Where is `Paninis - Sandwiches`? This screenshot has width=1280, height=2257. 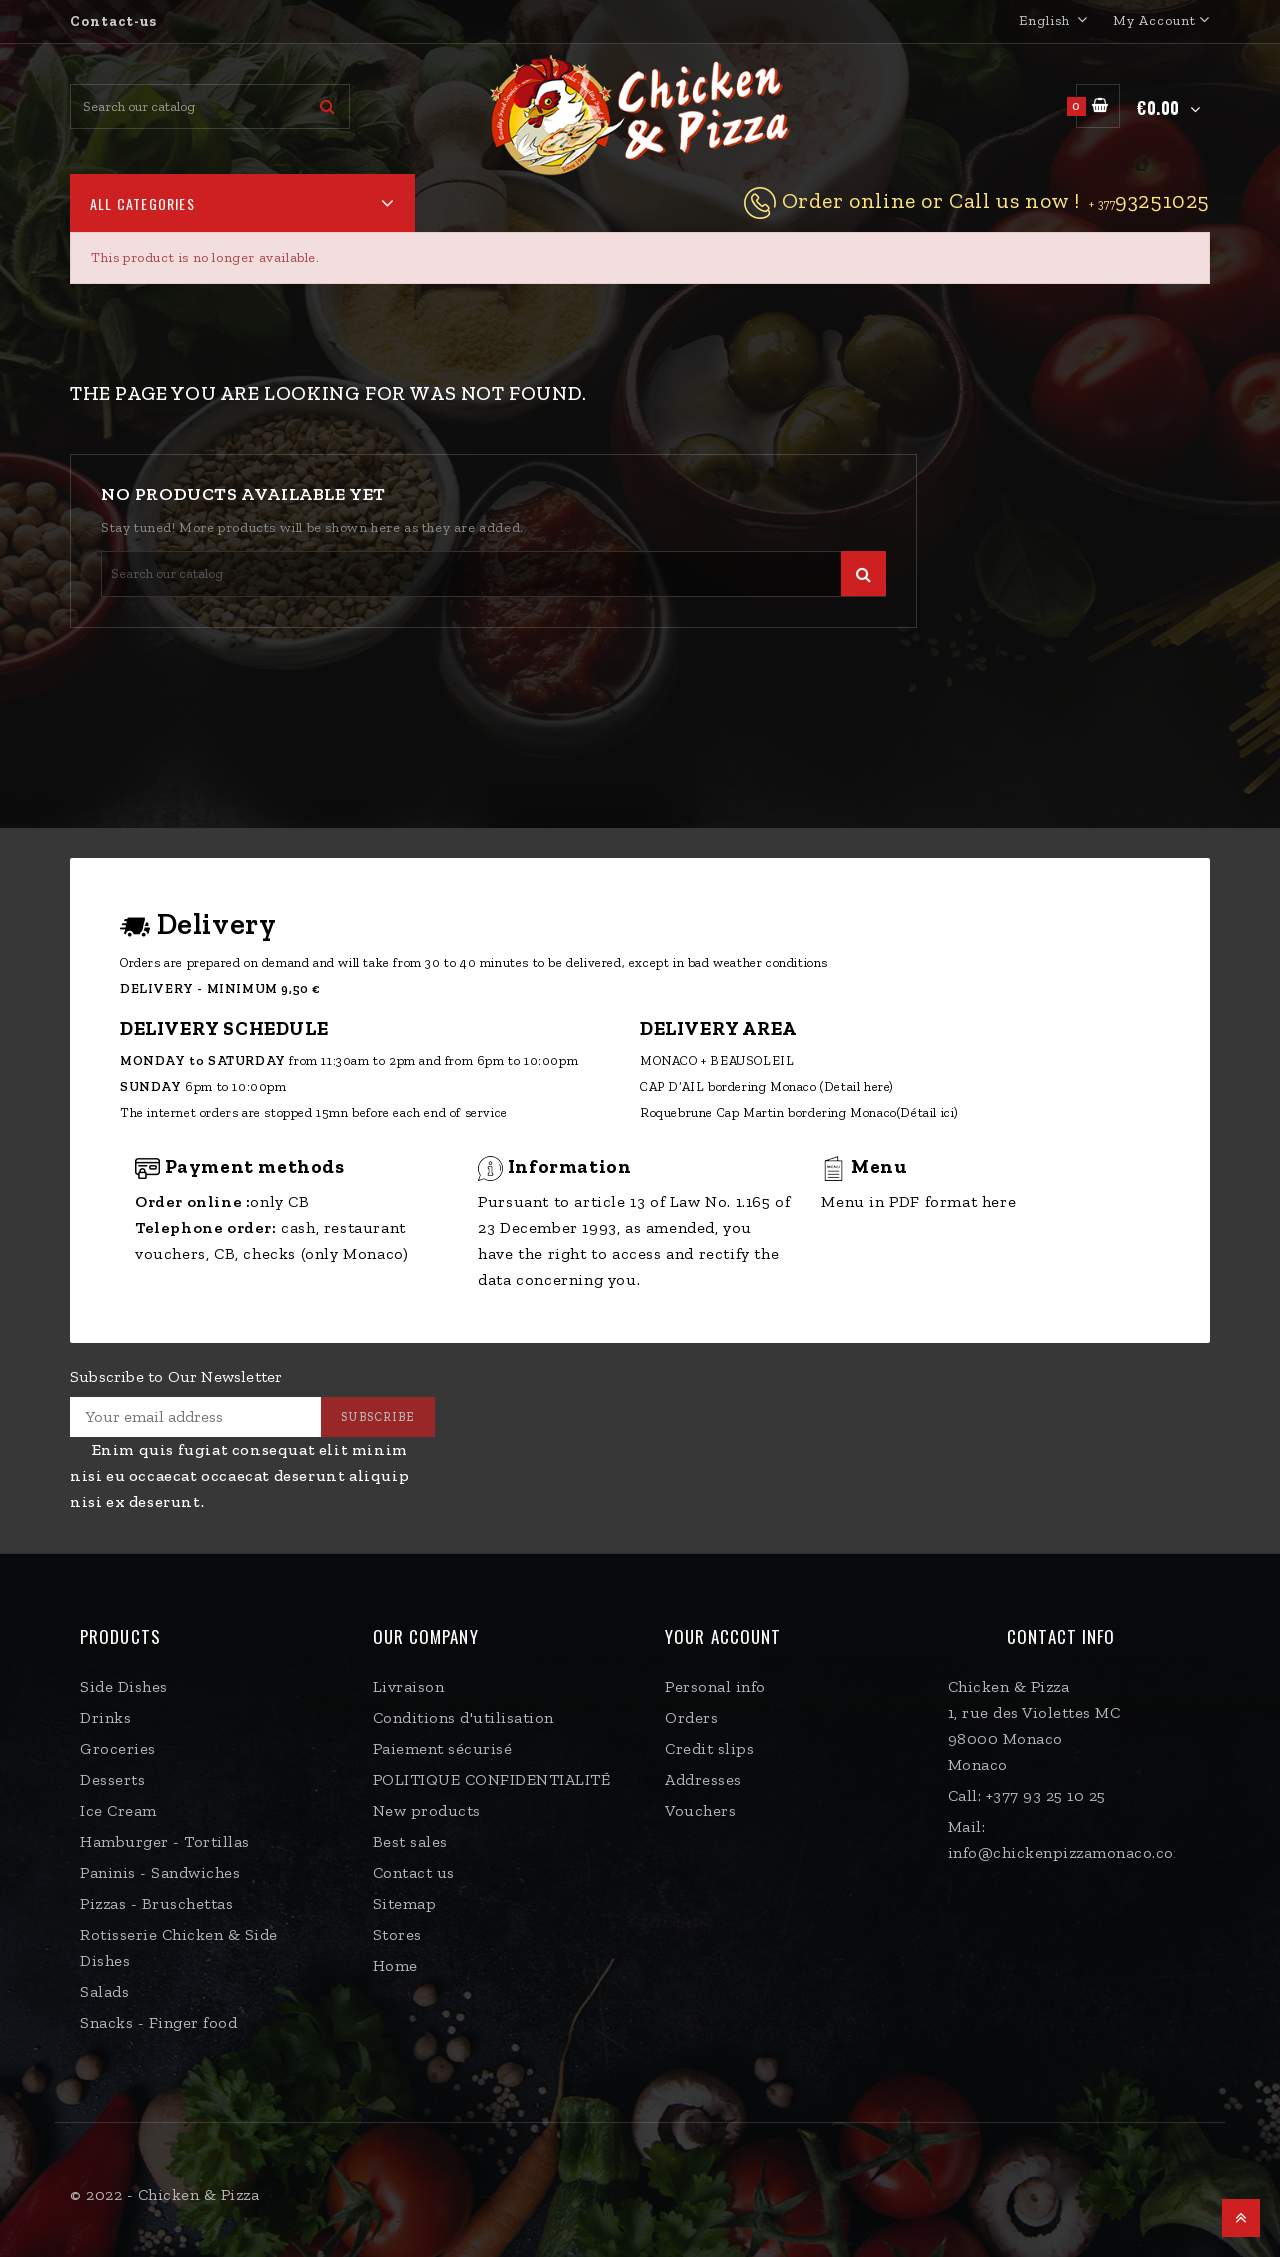 Paninis - Sandwiches is located at coordinates (160, 1872).